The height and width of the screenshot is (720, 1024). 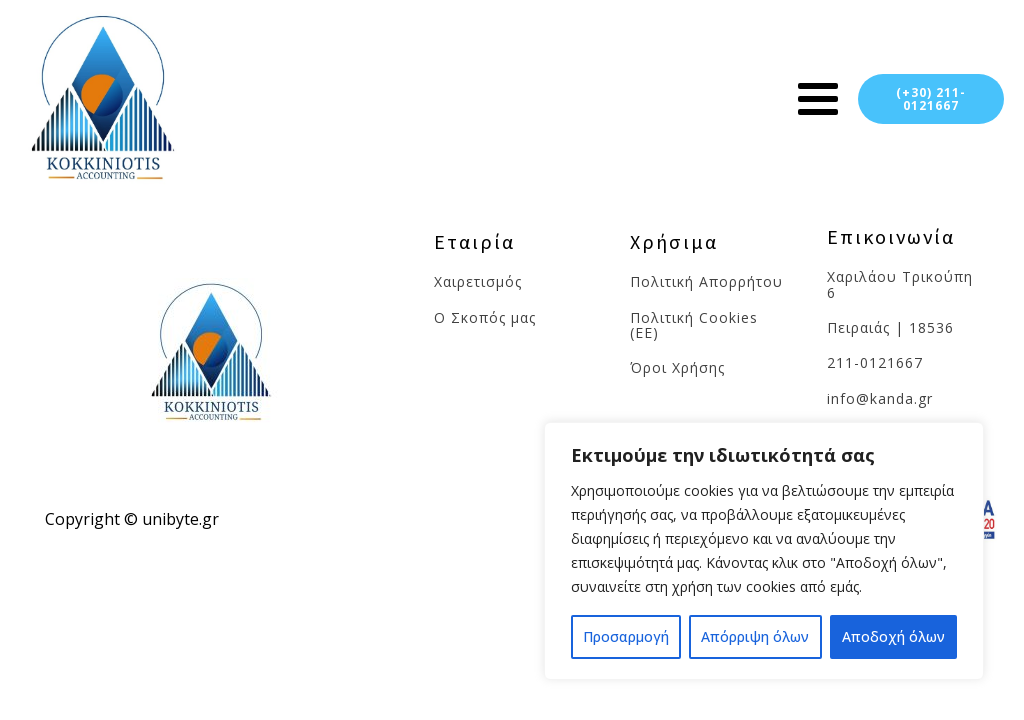 I want to click on info@kanda.gr, so click(x=880, y=398).